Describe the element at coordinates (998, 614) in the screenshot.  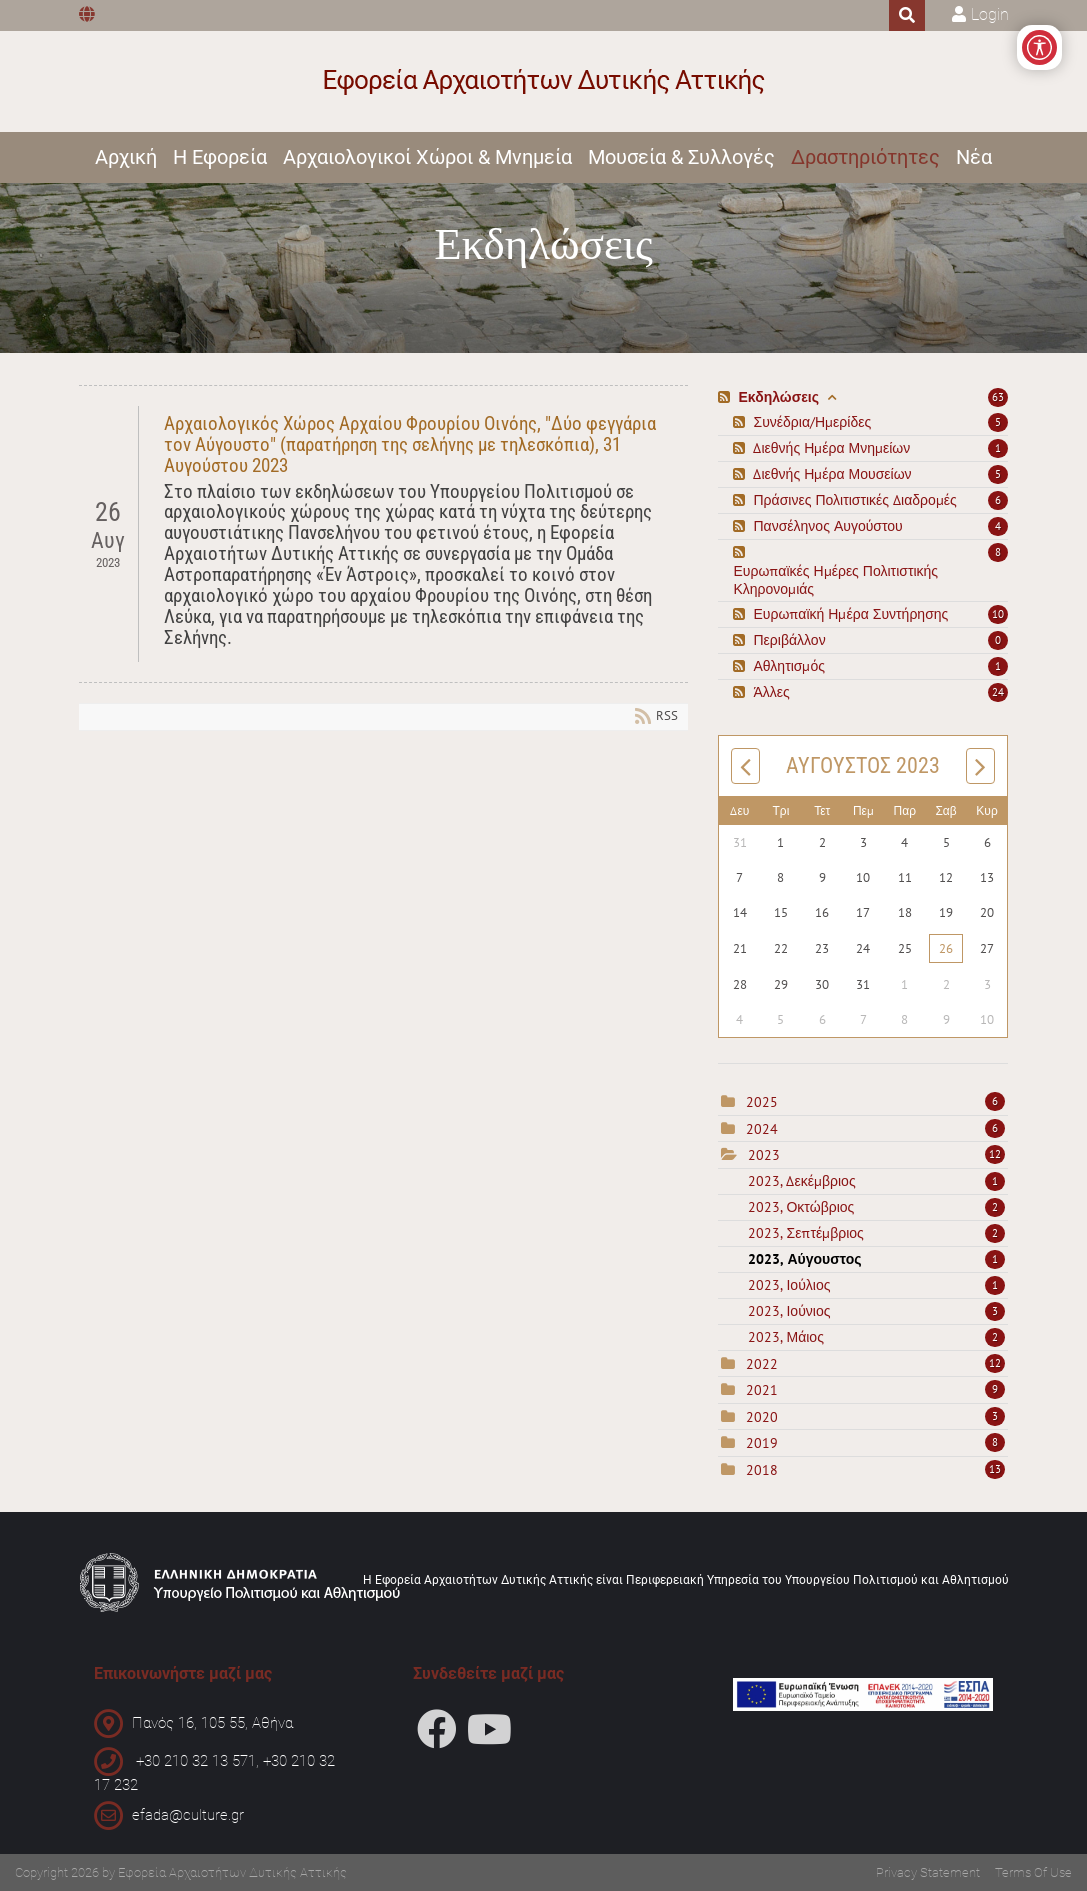
I see `10` at that location.